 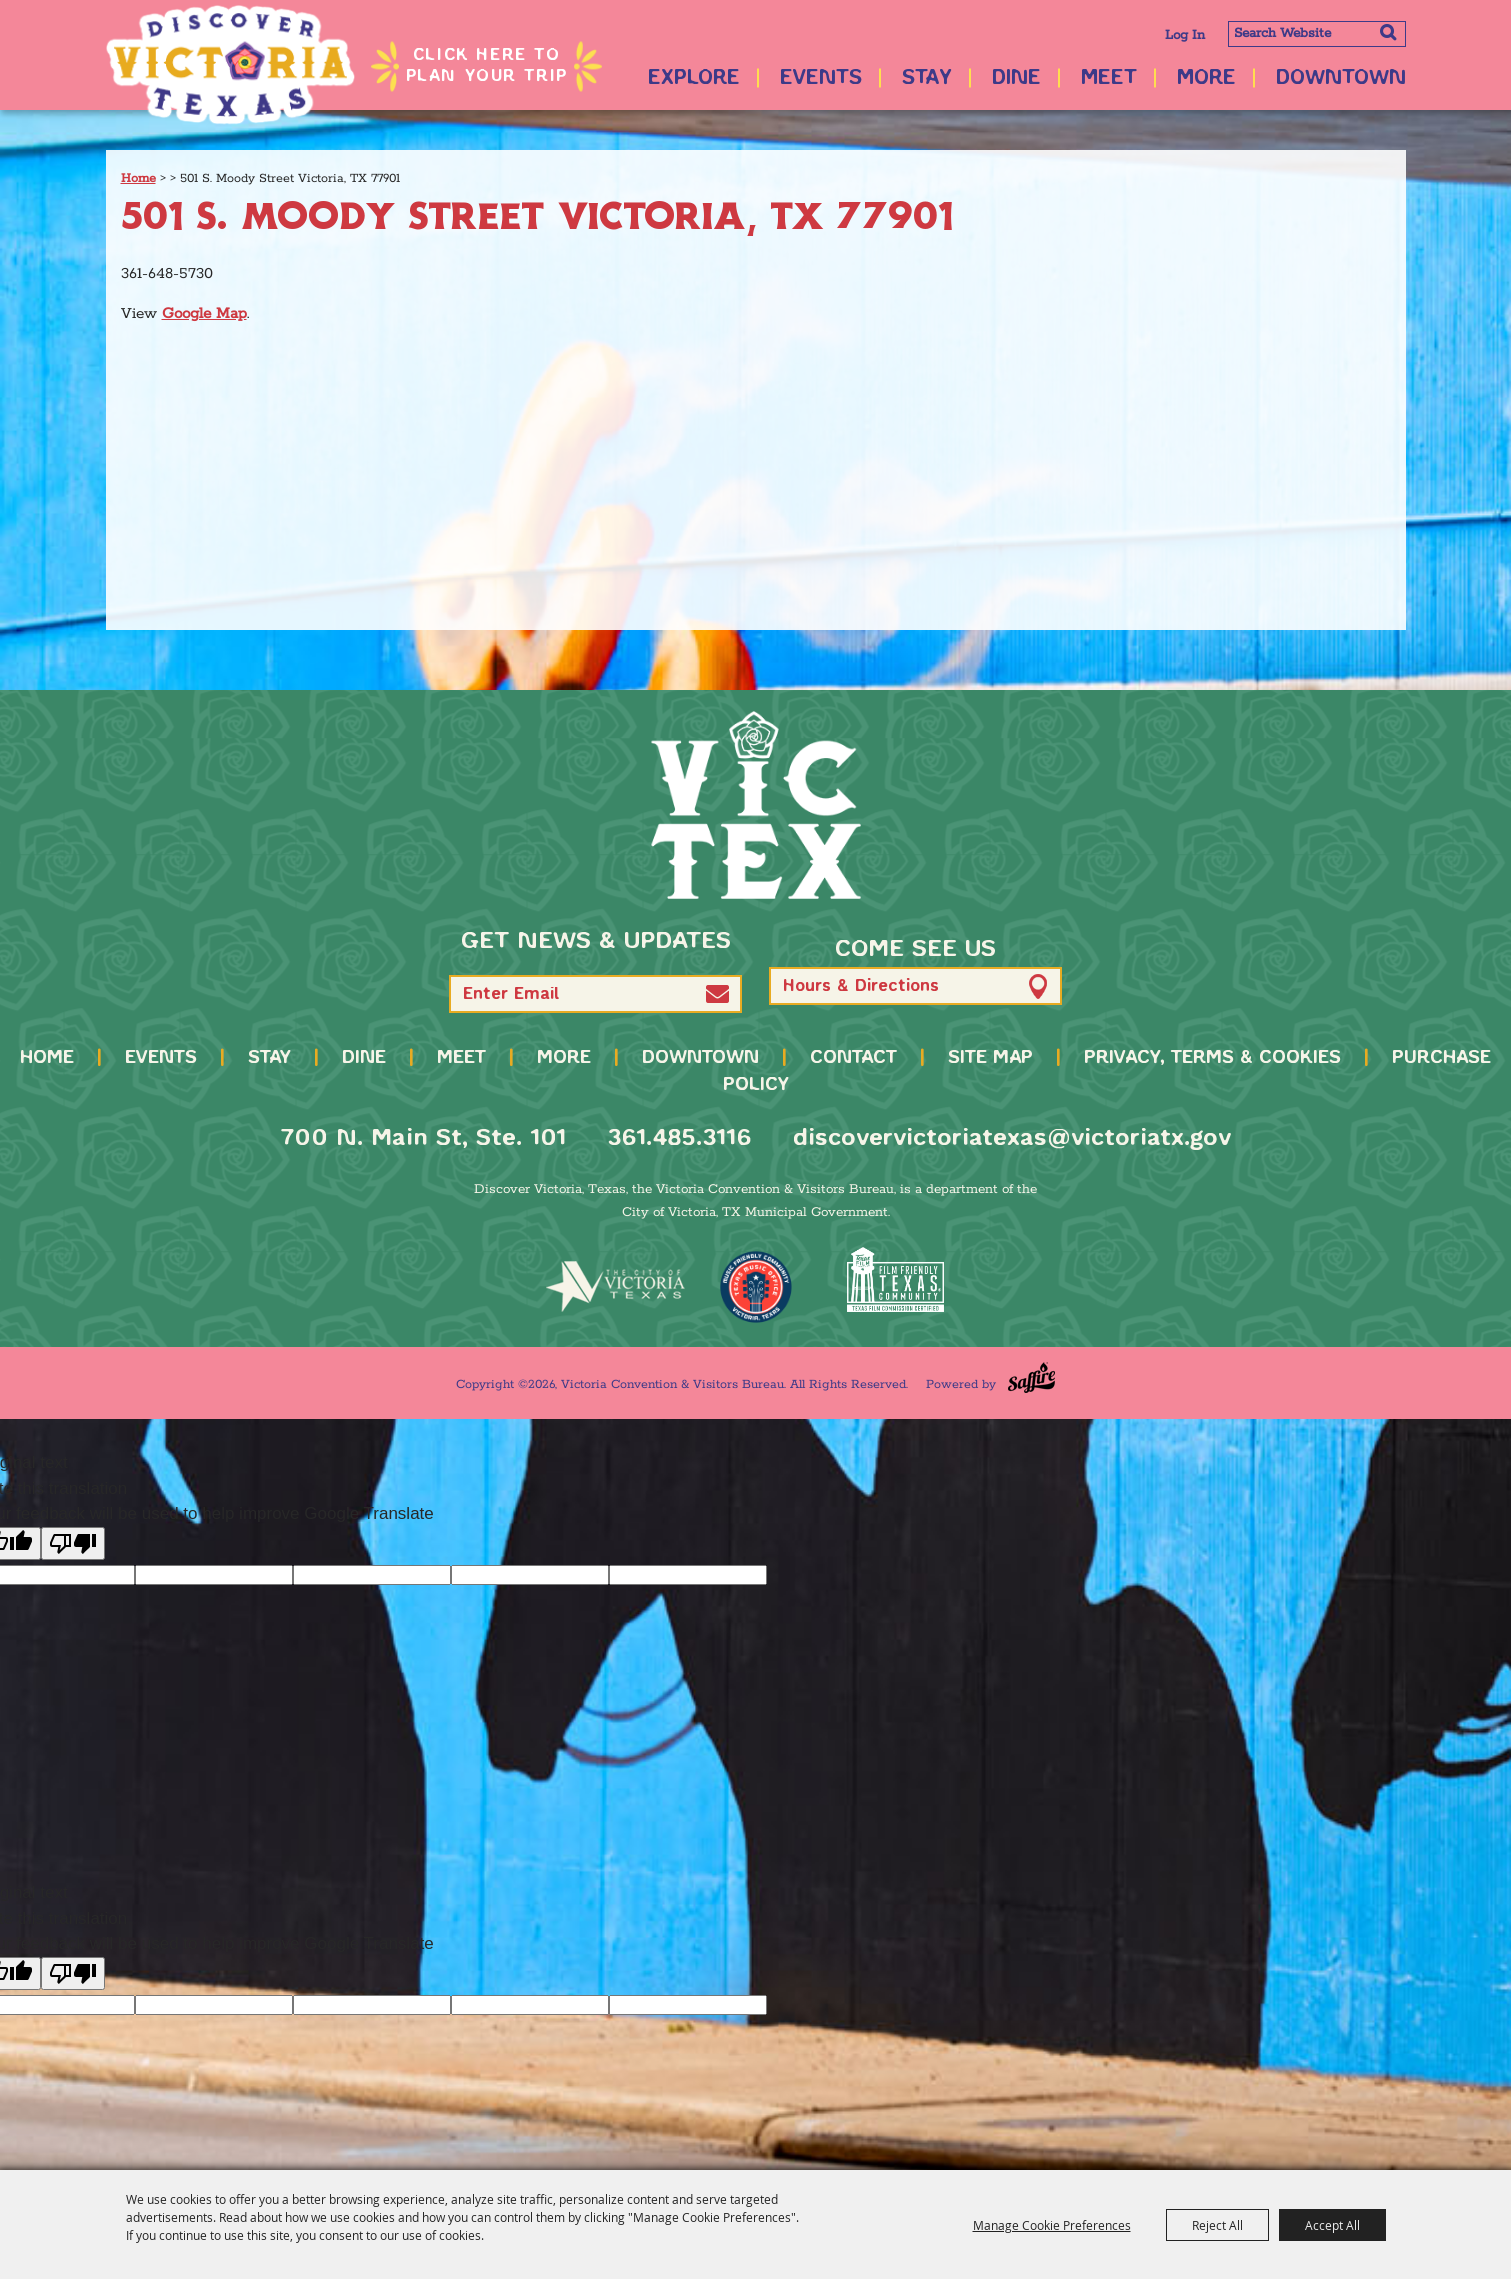 What do you see at coordinates (204, 313) in the screenshot?
I see `Google Map` at bounding box center [204, 313].